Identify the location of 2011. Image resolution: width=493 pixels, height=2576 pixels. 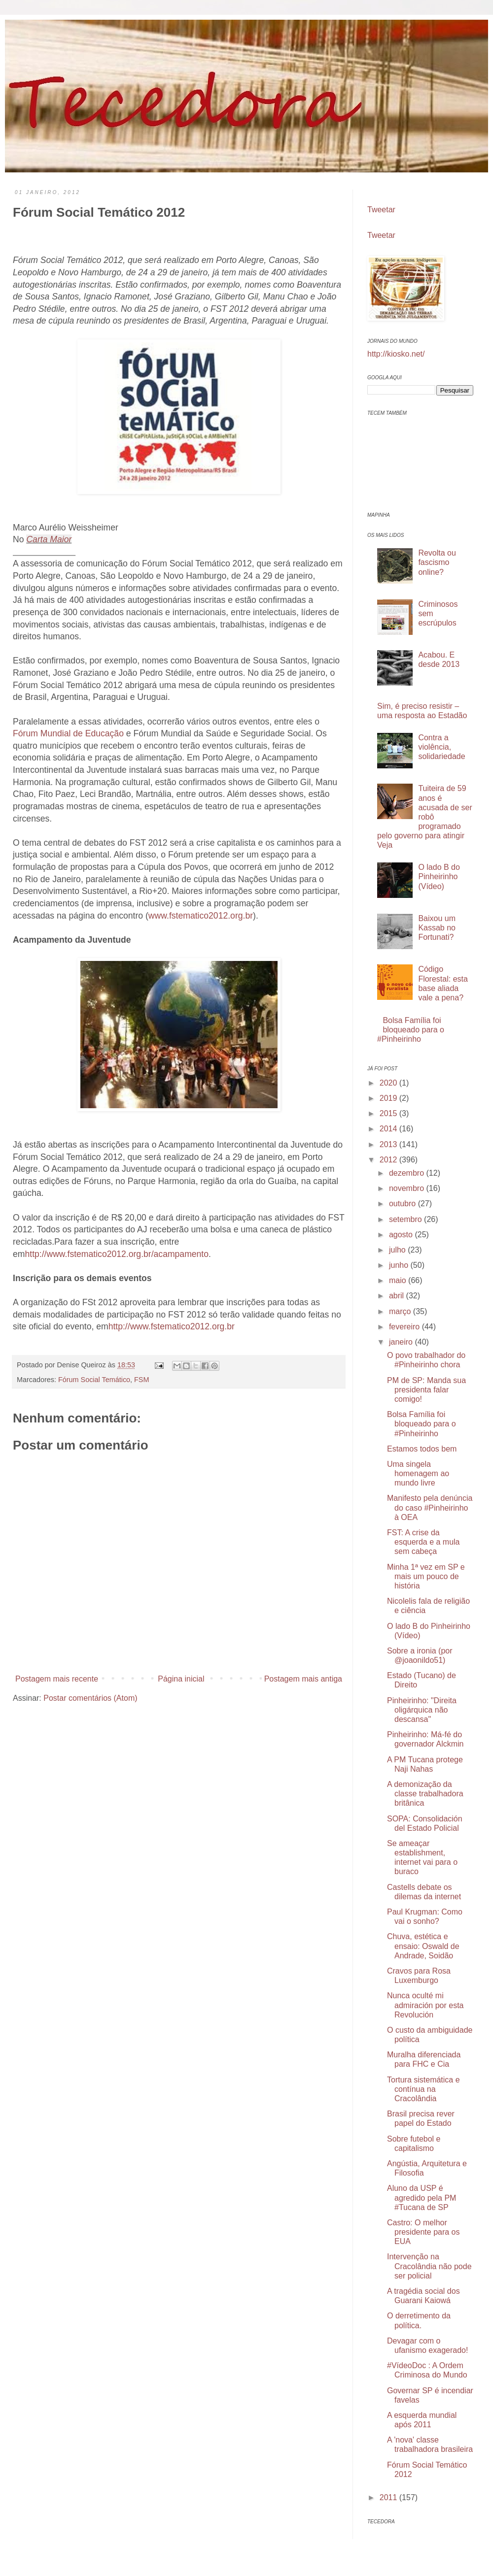
(389, 2497).